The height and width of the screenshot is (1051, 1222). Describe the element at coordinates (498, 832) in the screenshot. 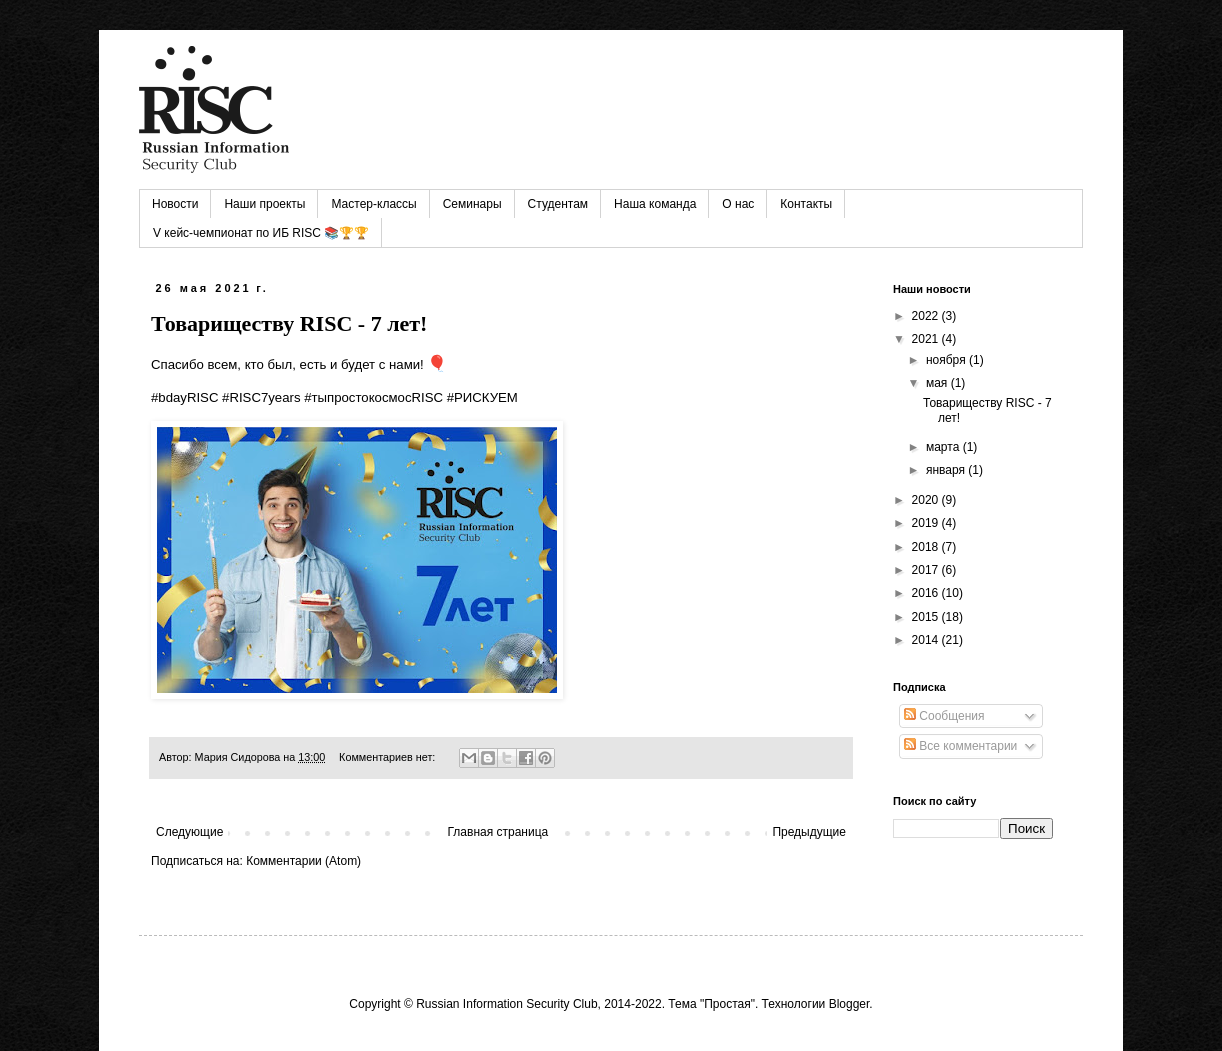

I see `Главная страница` at that location.